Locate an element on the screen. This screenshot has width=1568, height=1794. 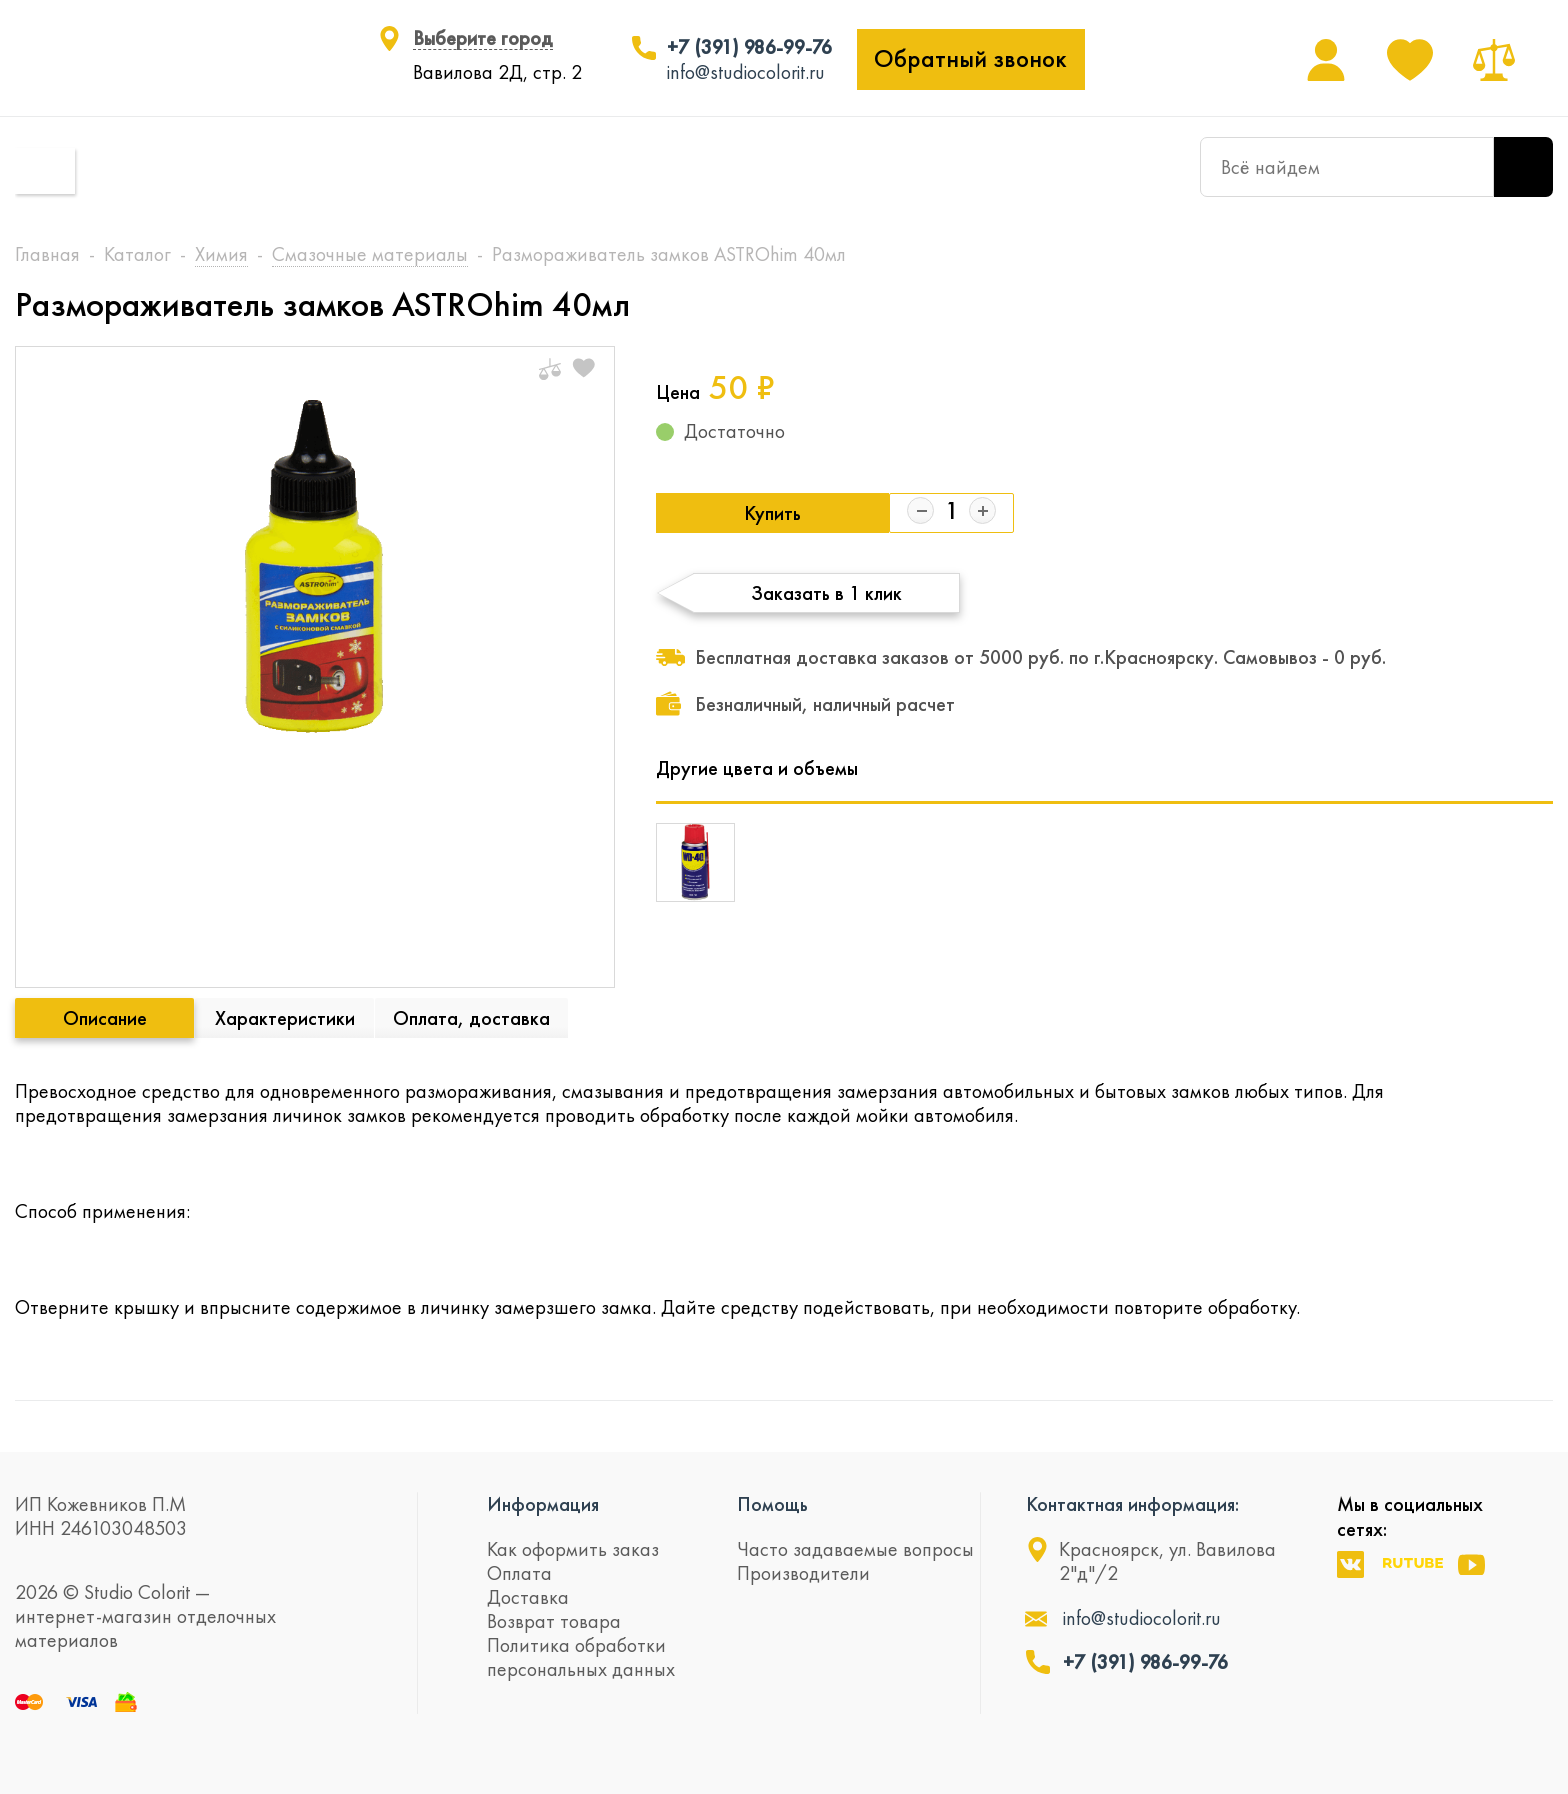
Контактная информация: is located at coordinates (1132, 1504).